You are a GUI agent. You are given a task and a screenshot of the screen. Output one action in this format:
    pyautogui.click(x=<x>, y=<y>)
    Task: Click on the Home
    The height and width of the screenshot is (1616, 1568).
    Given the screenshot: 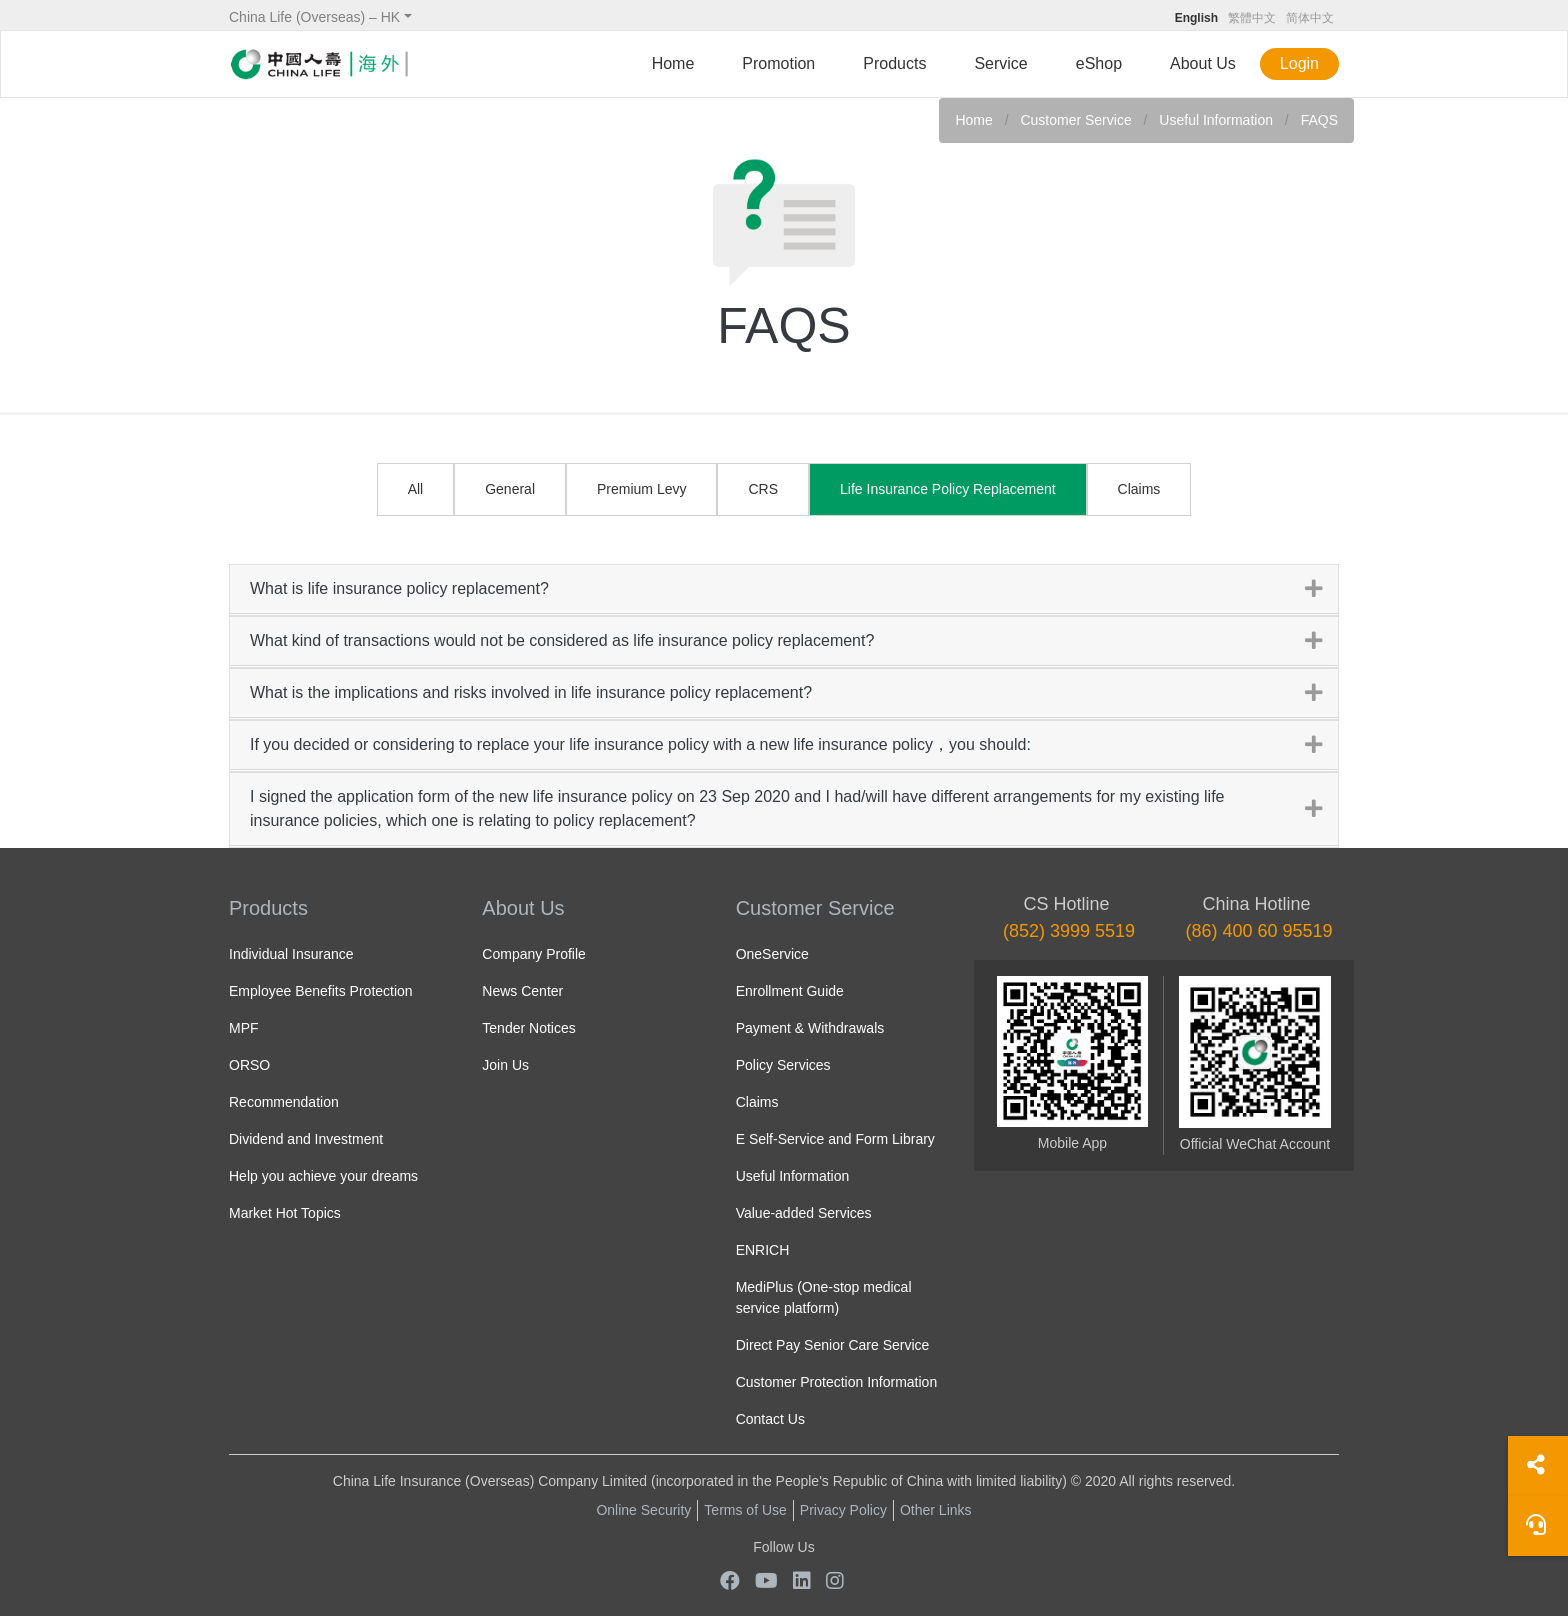 What is the action you would take?
    pyautogui.click(x=673, y=63)
    